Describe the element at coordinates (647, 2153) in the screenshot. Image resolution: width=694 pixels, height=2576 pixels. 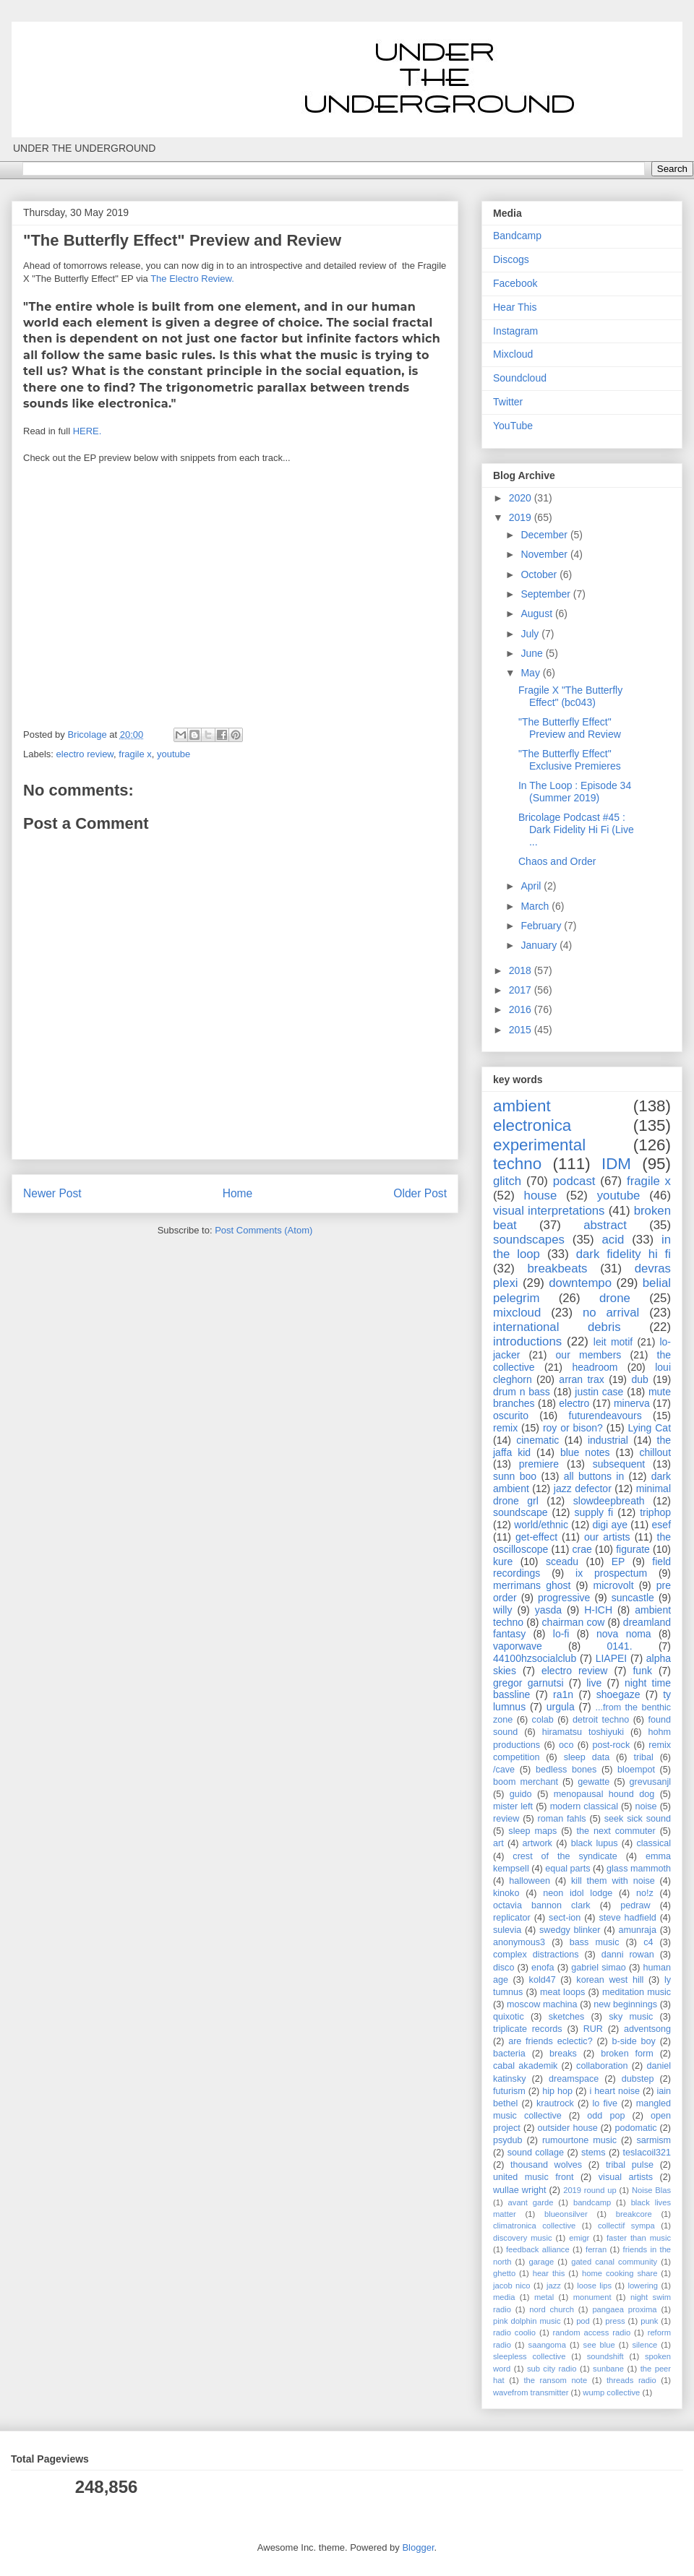
I see `teslacoil321` at that location.